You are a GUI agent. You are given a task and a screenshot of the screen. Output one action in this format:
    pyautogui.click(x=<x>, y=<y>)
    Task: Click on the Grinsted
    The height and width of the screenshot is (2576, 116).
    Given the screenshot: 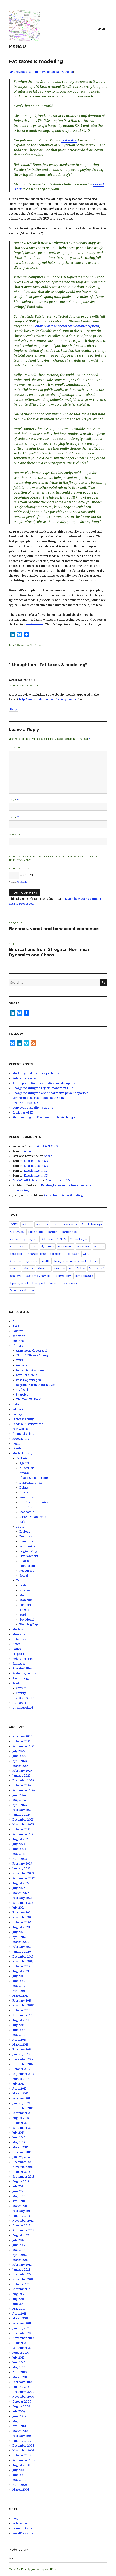 What is the action you would take?
    pyautogui.click(x=16, y=1261)
    